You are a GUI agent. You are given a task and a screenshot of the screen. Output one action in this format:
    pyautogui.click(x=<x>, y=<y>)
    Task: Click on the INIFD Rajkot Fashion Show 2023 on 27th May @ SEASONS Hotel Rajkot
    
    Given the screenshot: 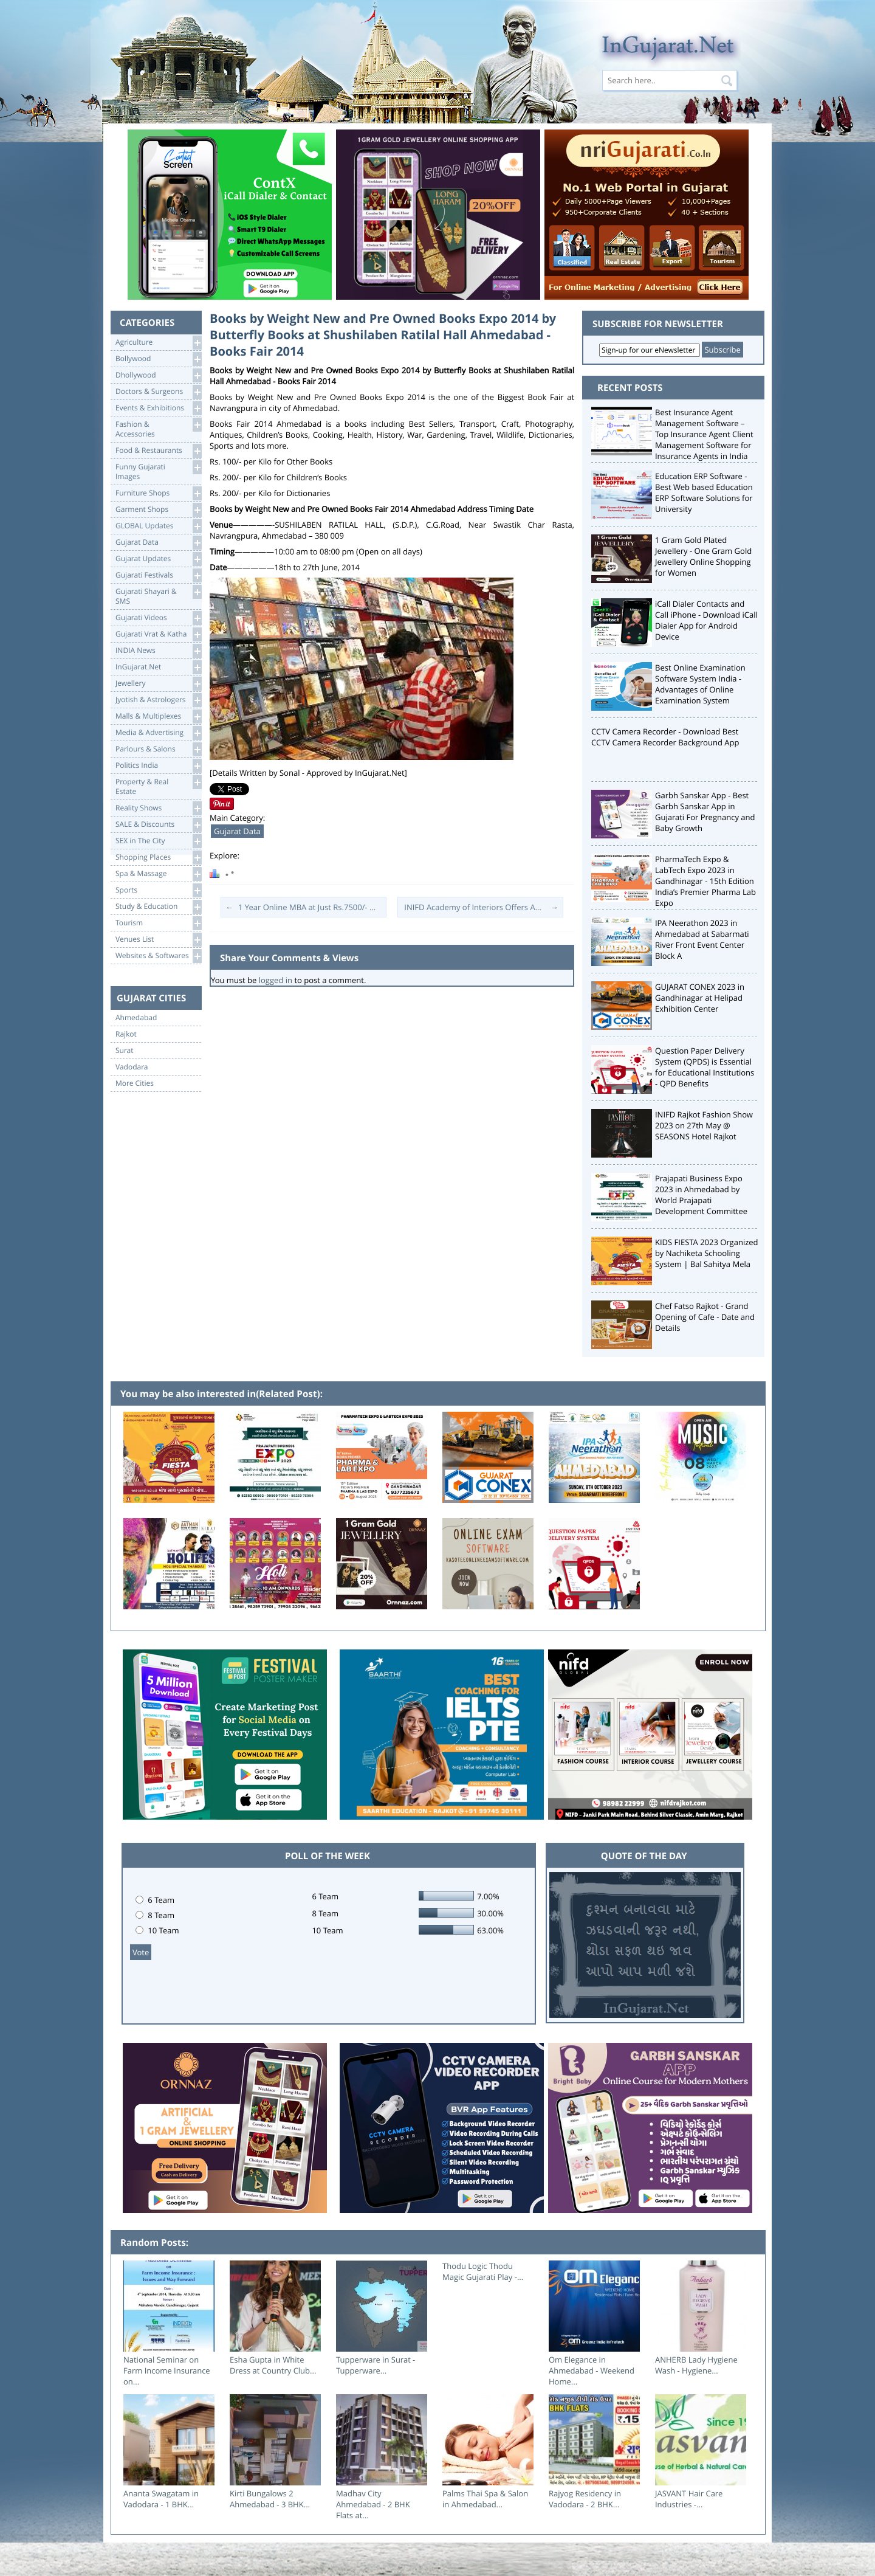 What is the action you would take?
    pyautogui.click(x=704, y=1125)
    